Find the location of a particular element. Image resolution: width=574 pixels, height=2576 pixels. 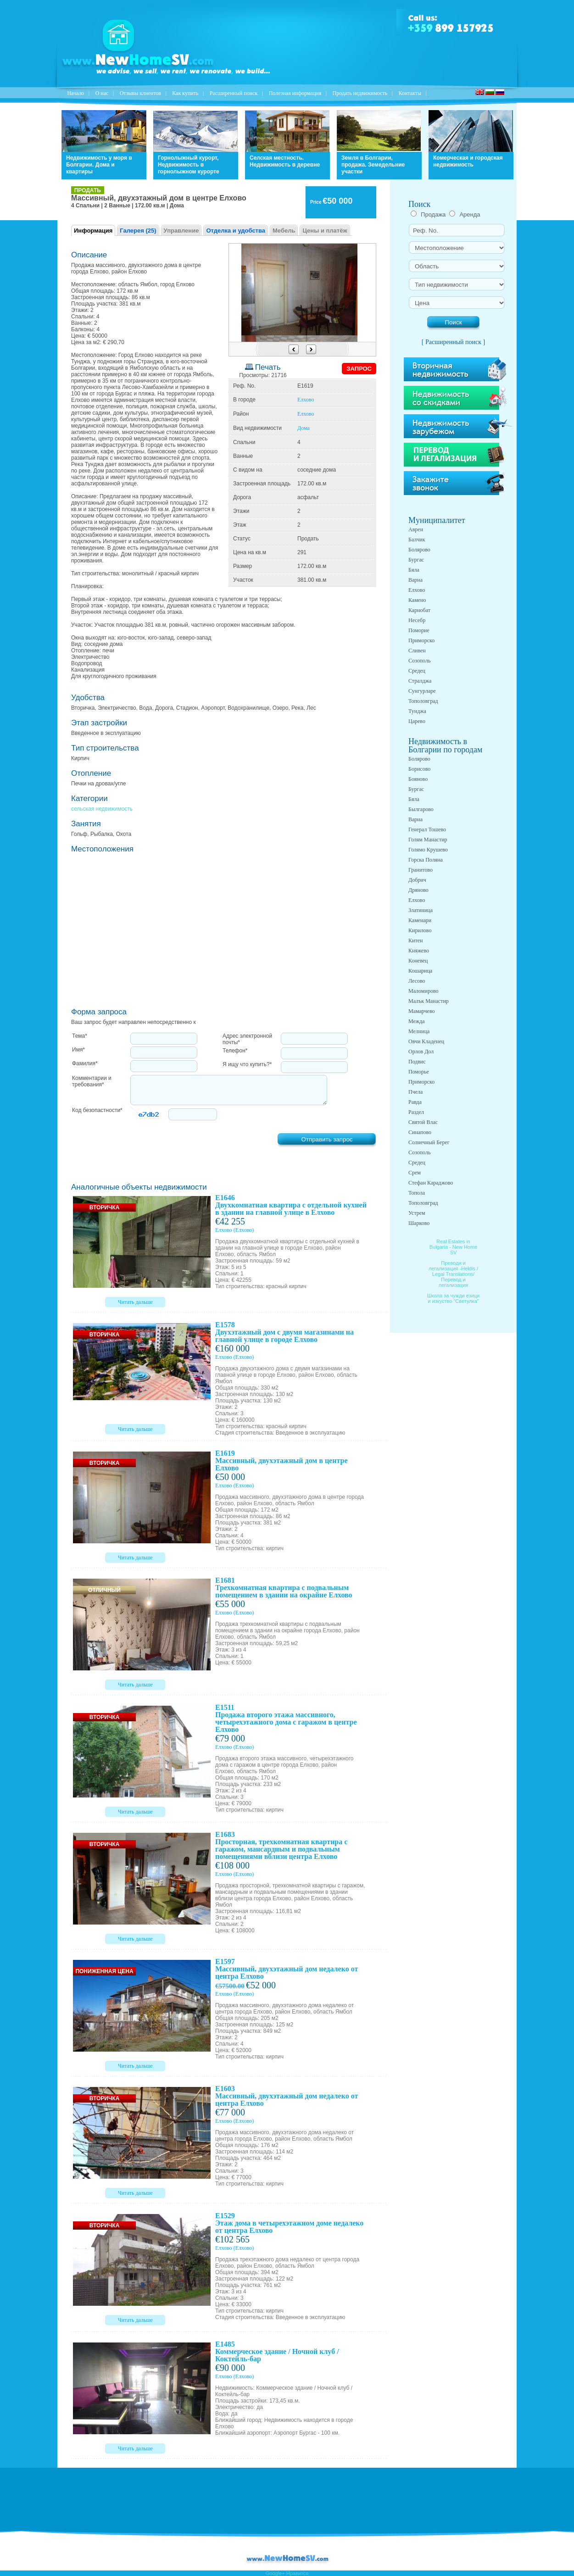

Голямо Крушево is located at coordinates (428, 849).